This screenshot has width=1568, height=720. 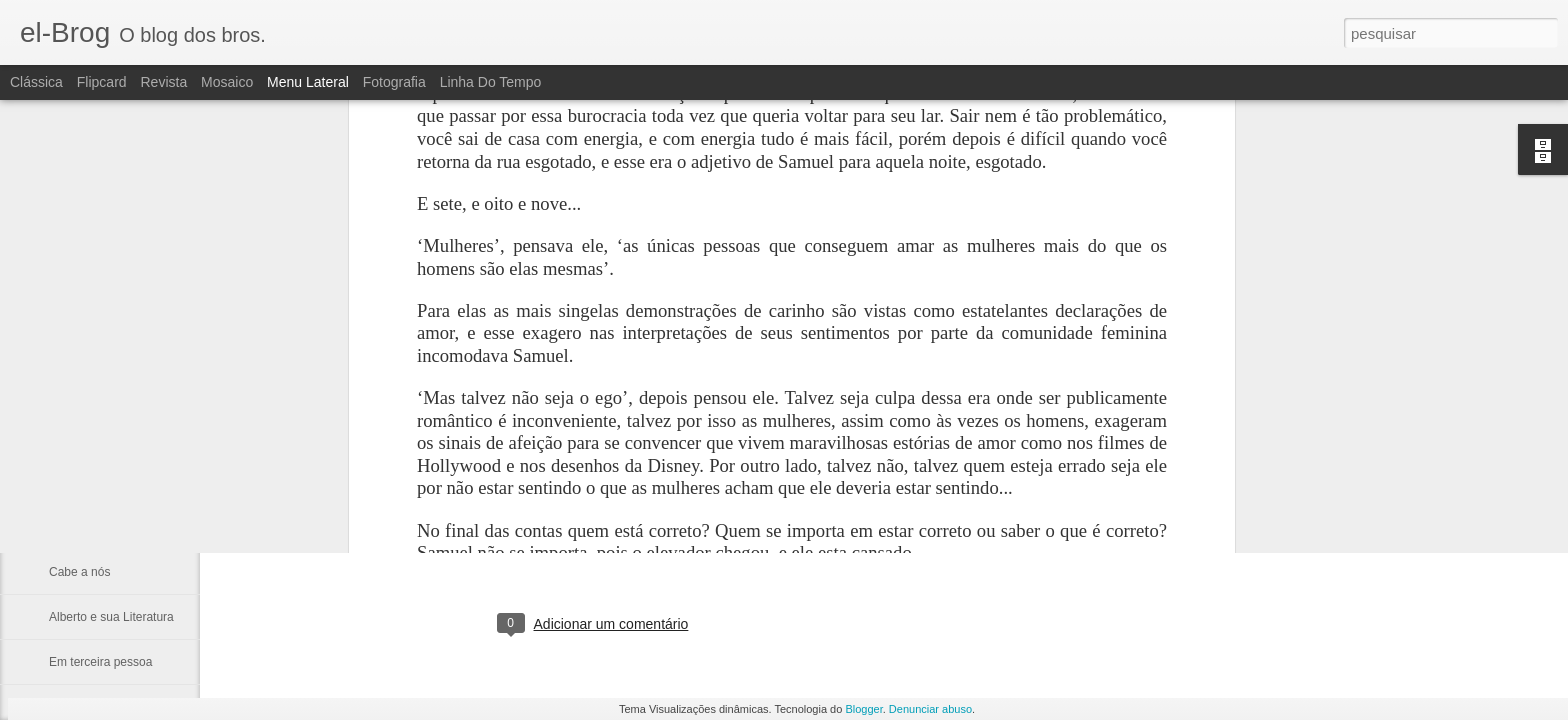 I want to click on fulber, so click(x=704, y=542).